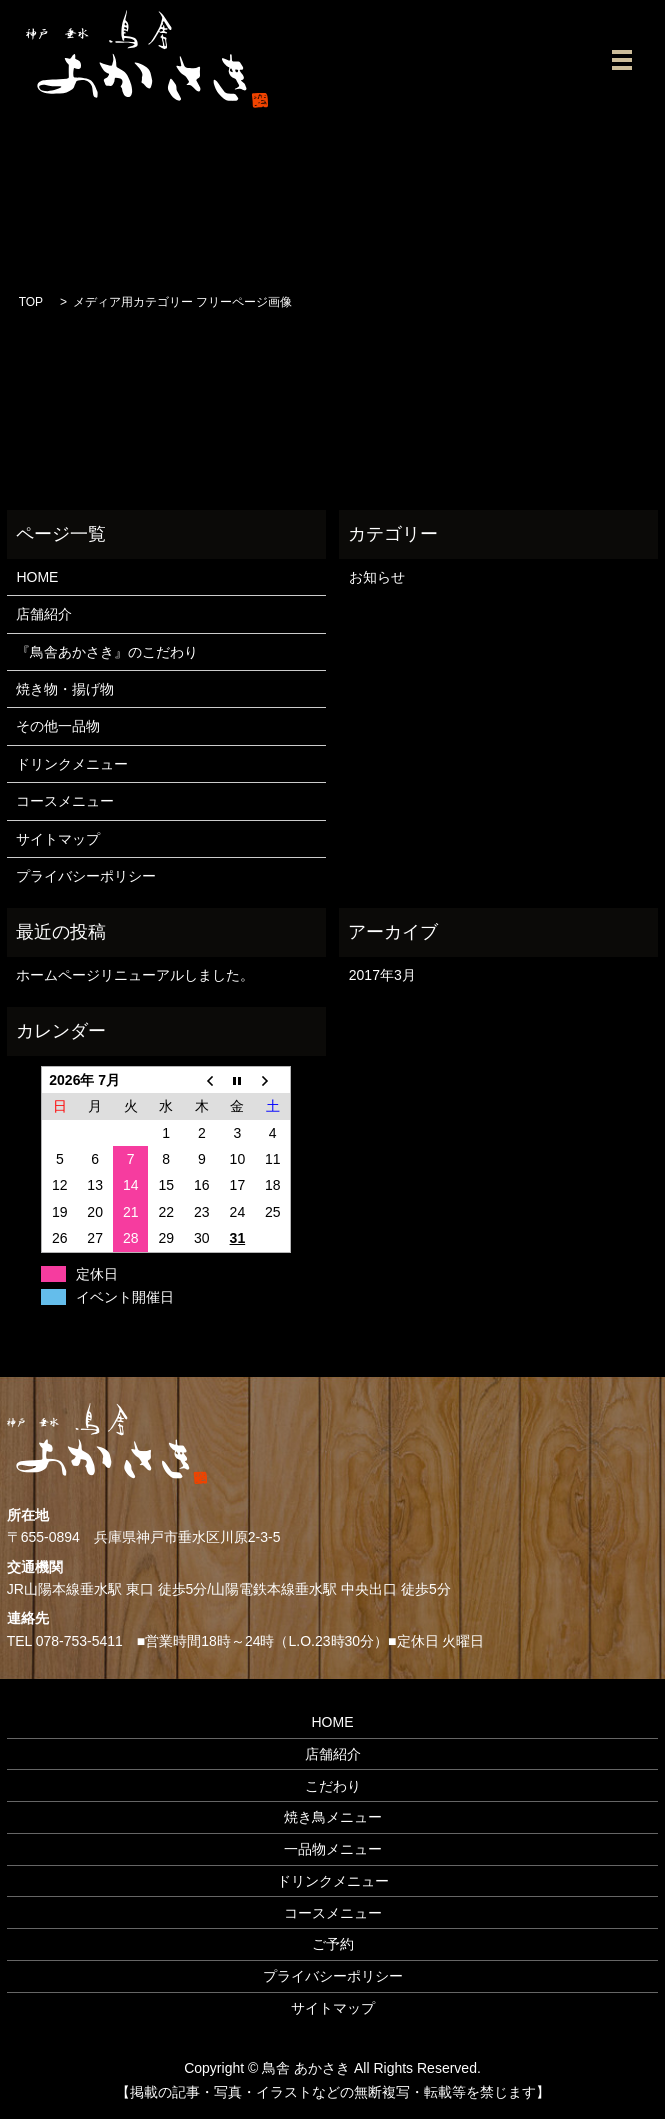  I want to click on 一品物メニュー, so click(333, 1849).